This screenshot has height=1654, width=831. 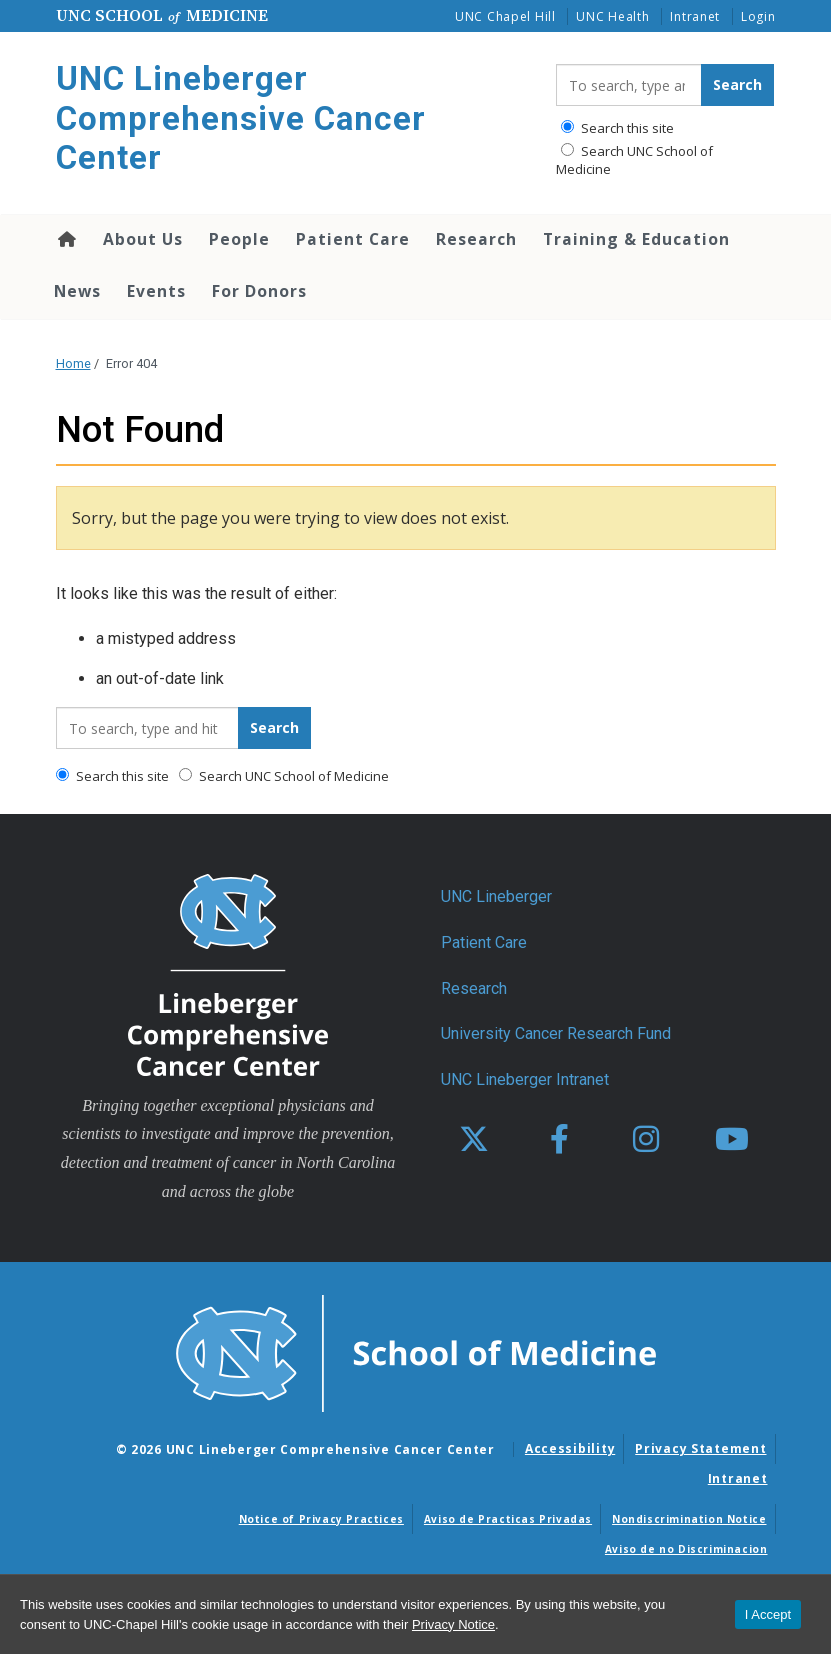 I want to click on University Cancer Research Fund, so click(x=556, y=1033).